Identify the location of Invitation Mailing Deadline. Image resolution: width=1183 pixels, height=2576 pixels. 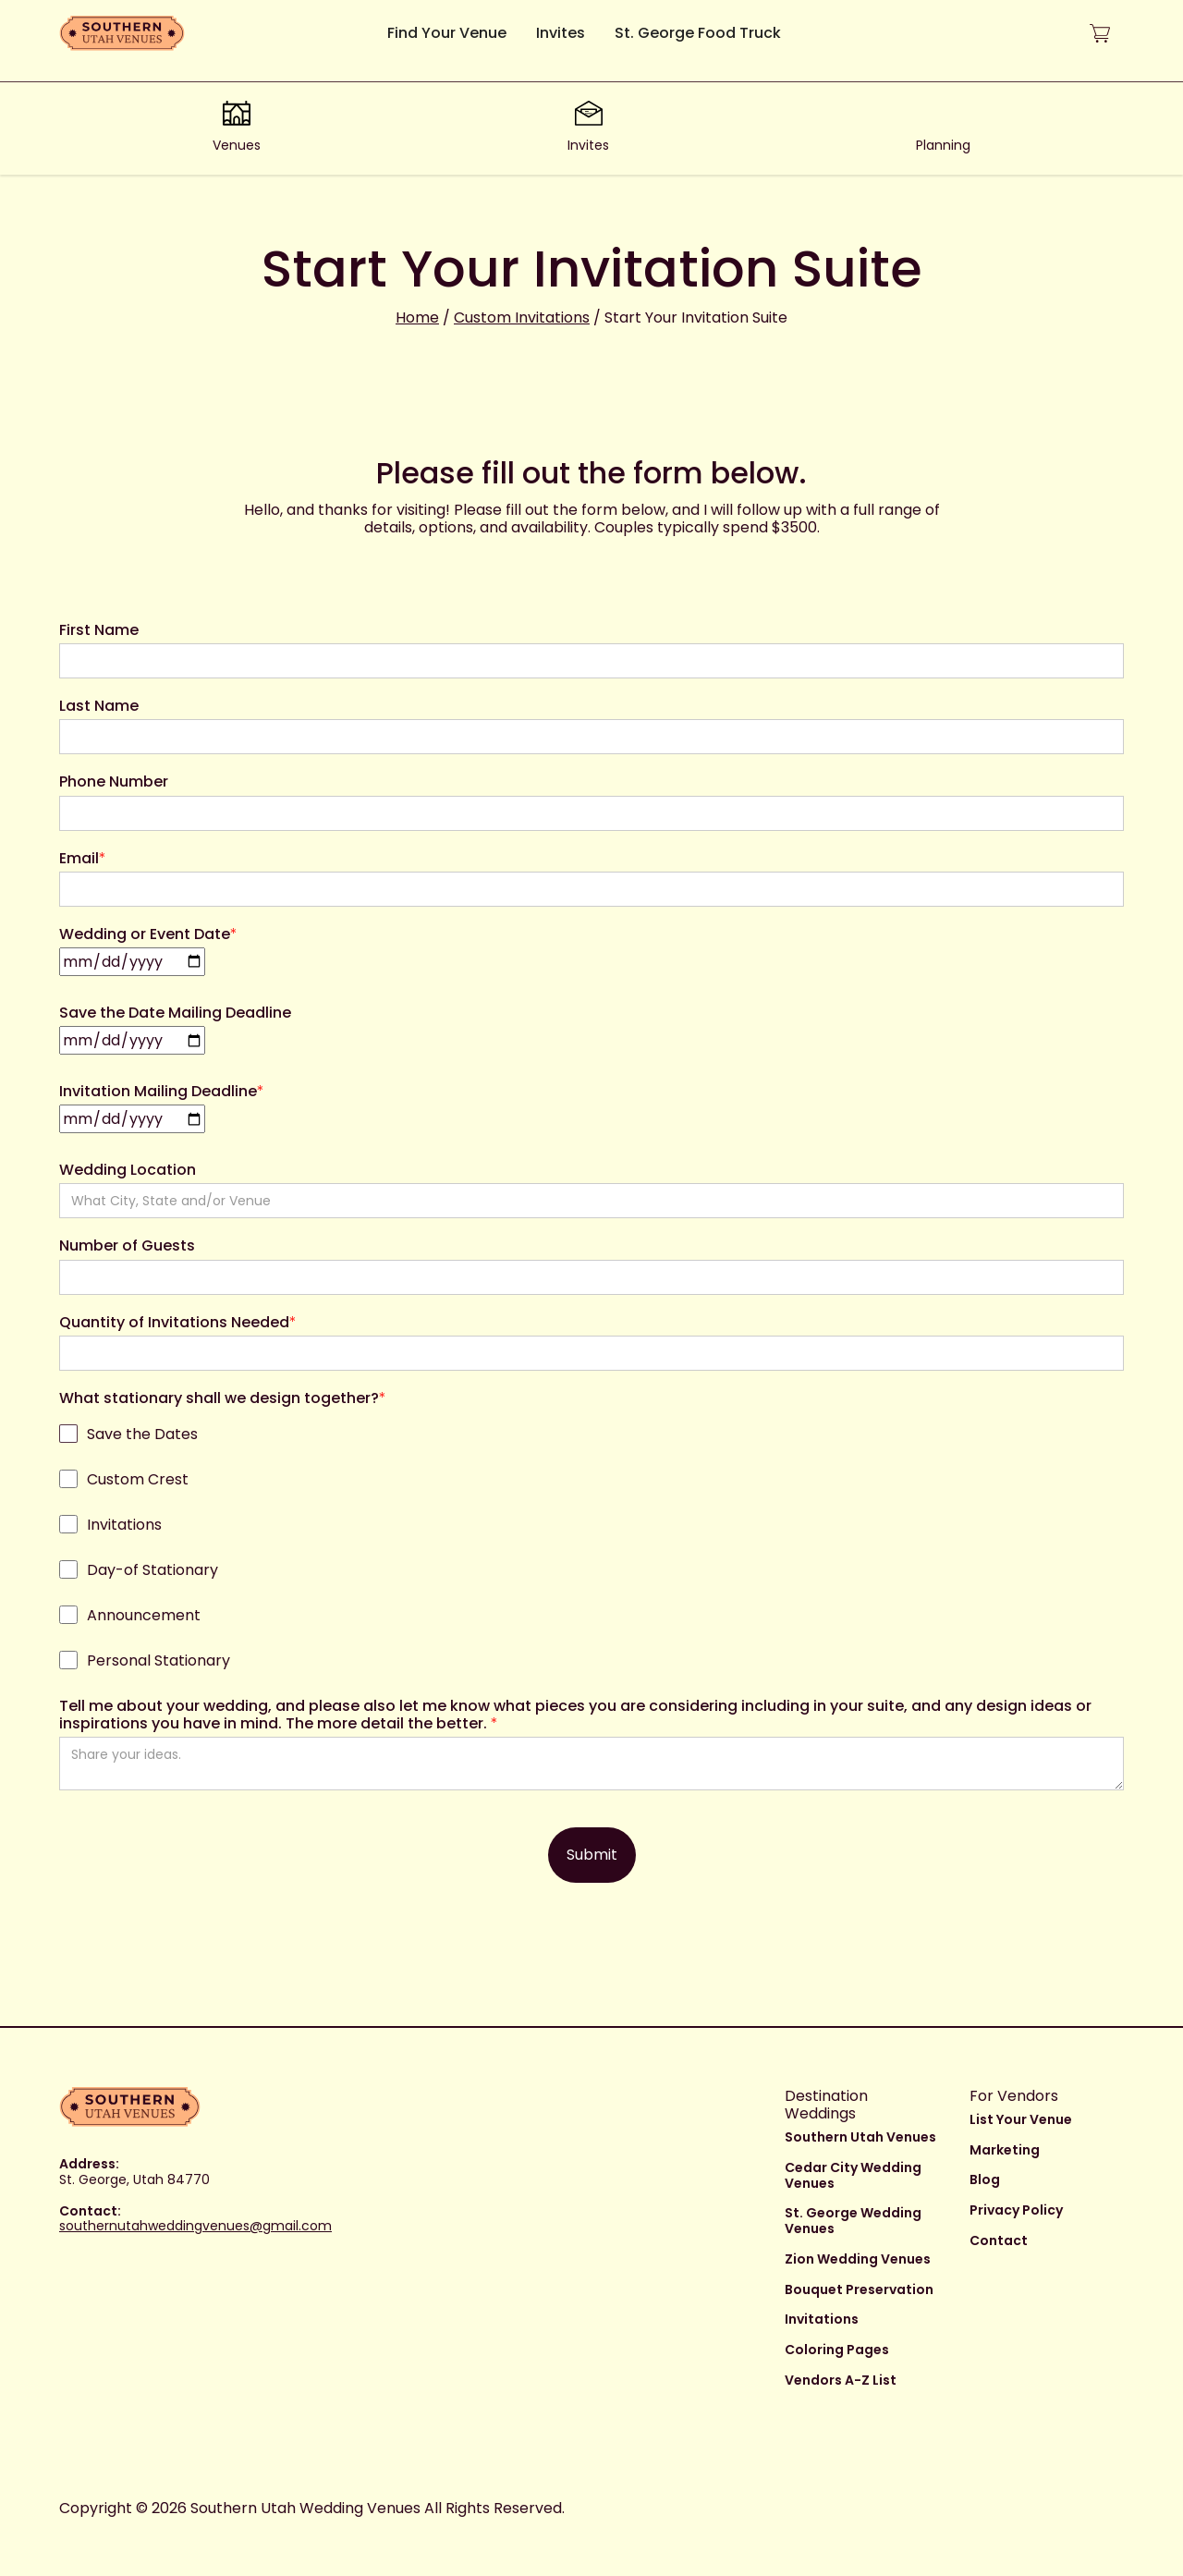
(161, 1091).